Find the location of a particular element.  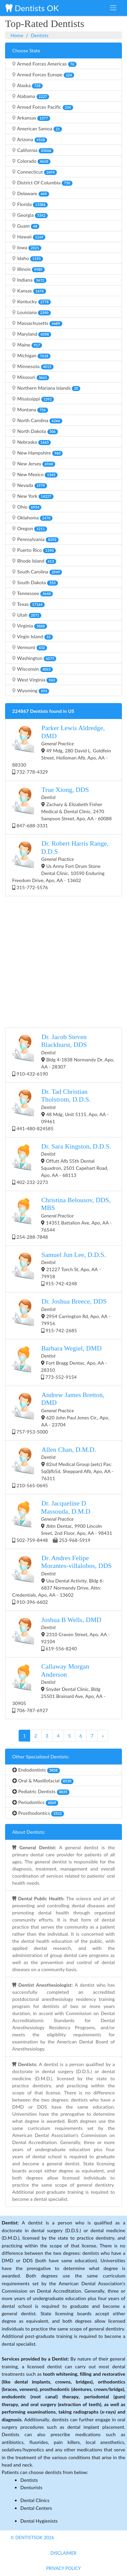

Tennessee is located at coordinates (32, 593).